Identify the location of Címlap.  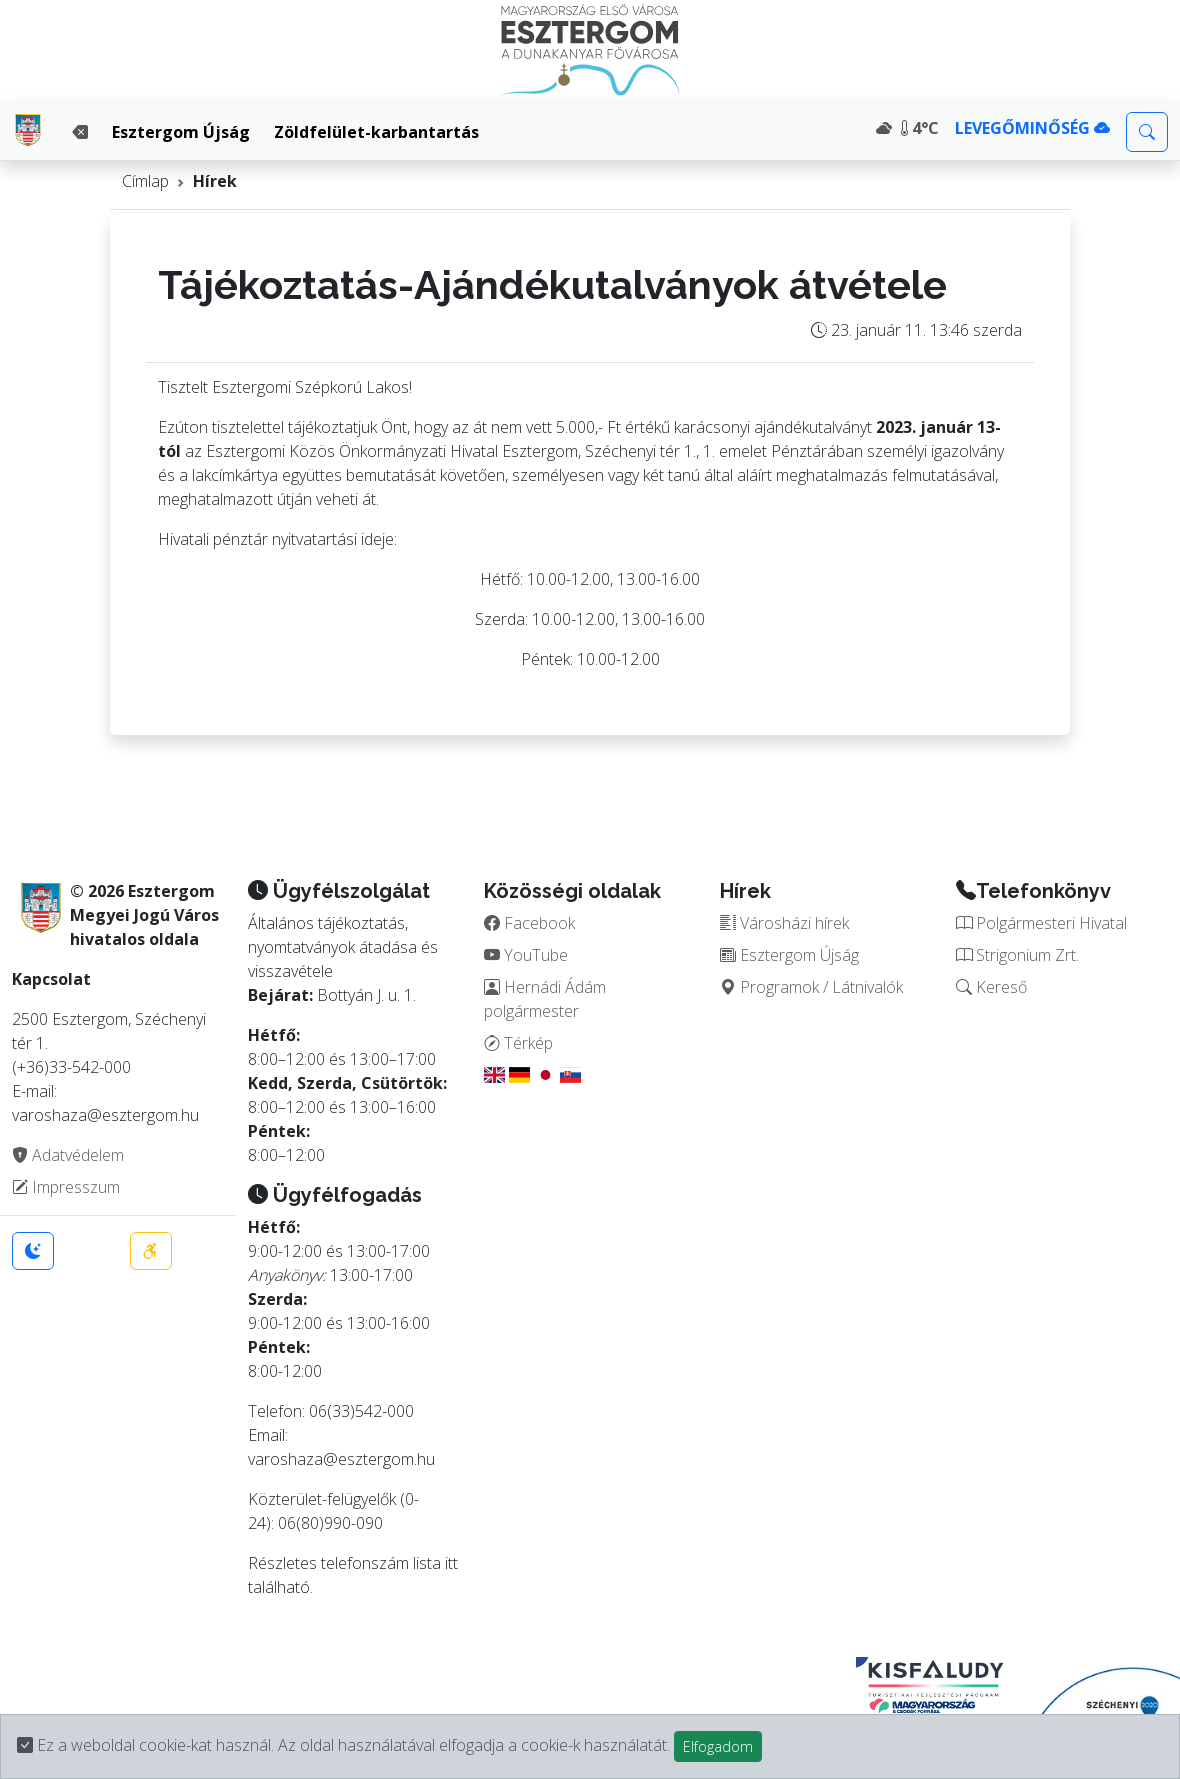
(145, 181).